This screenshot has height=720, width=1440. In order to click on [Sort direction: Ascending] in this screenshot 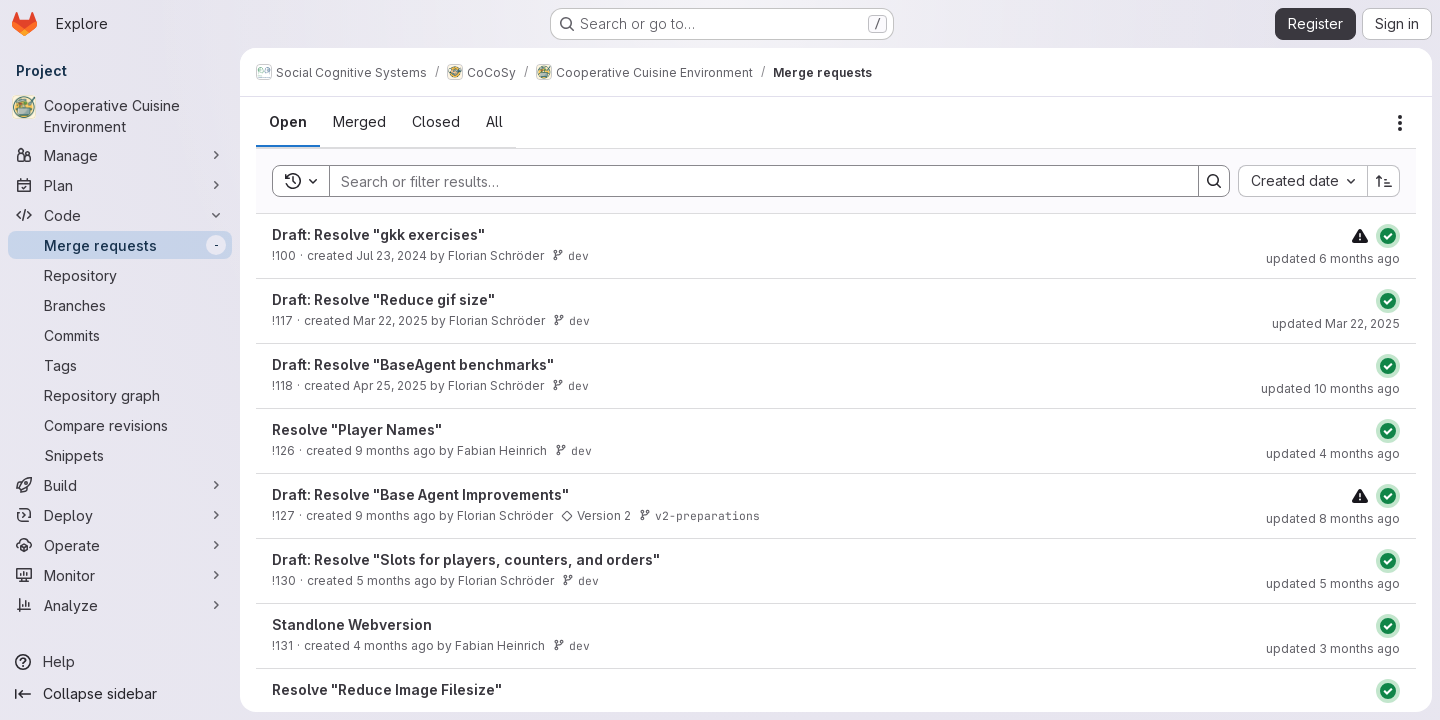, I will do `click(1384, 181)`.